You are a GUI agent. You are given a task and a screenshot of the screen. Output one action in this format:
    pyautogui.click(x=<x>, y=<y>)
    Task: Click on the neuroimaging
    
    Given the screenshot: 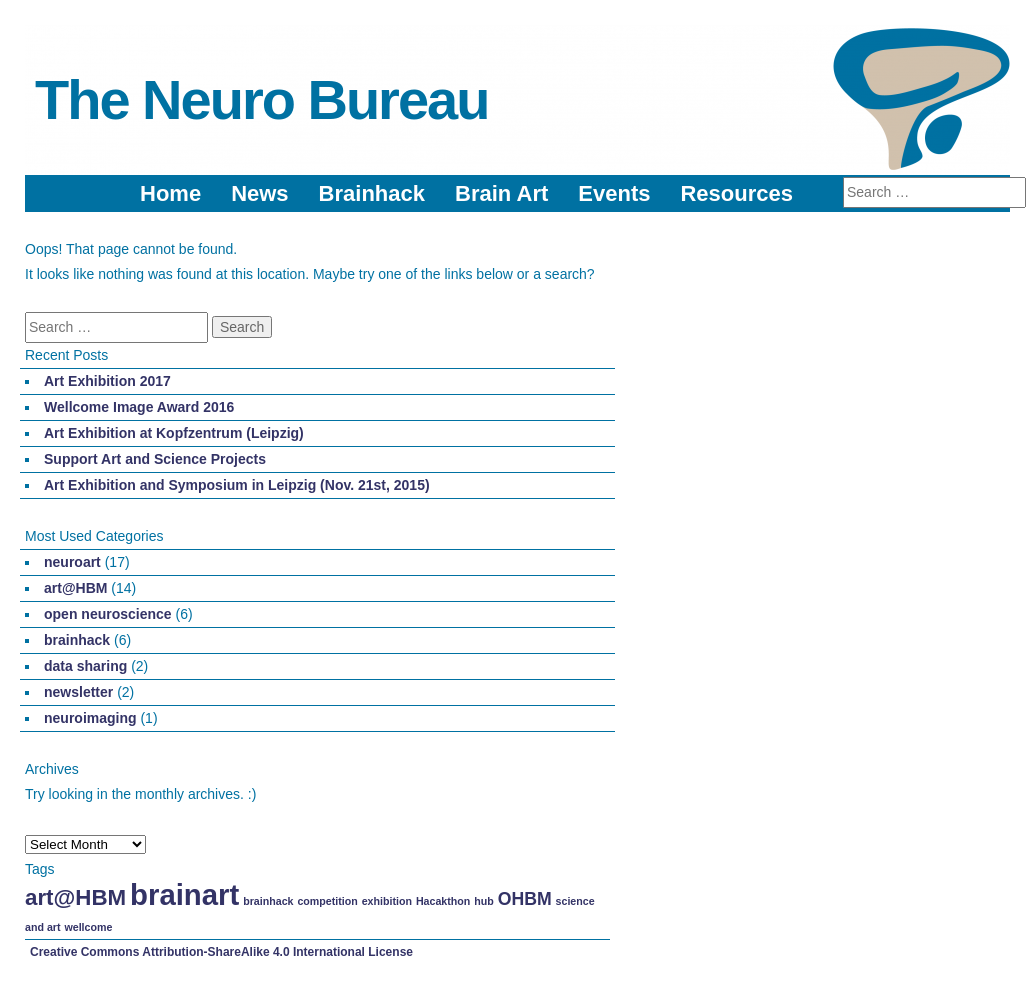 What is the action you would take?
    pyautogui.click(x=90, y=718)
    